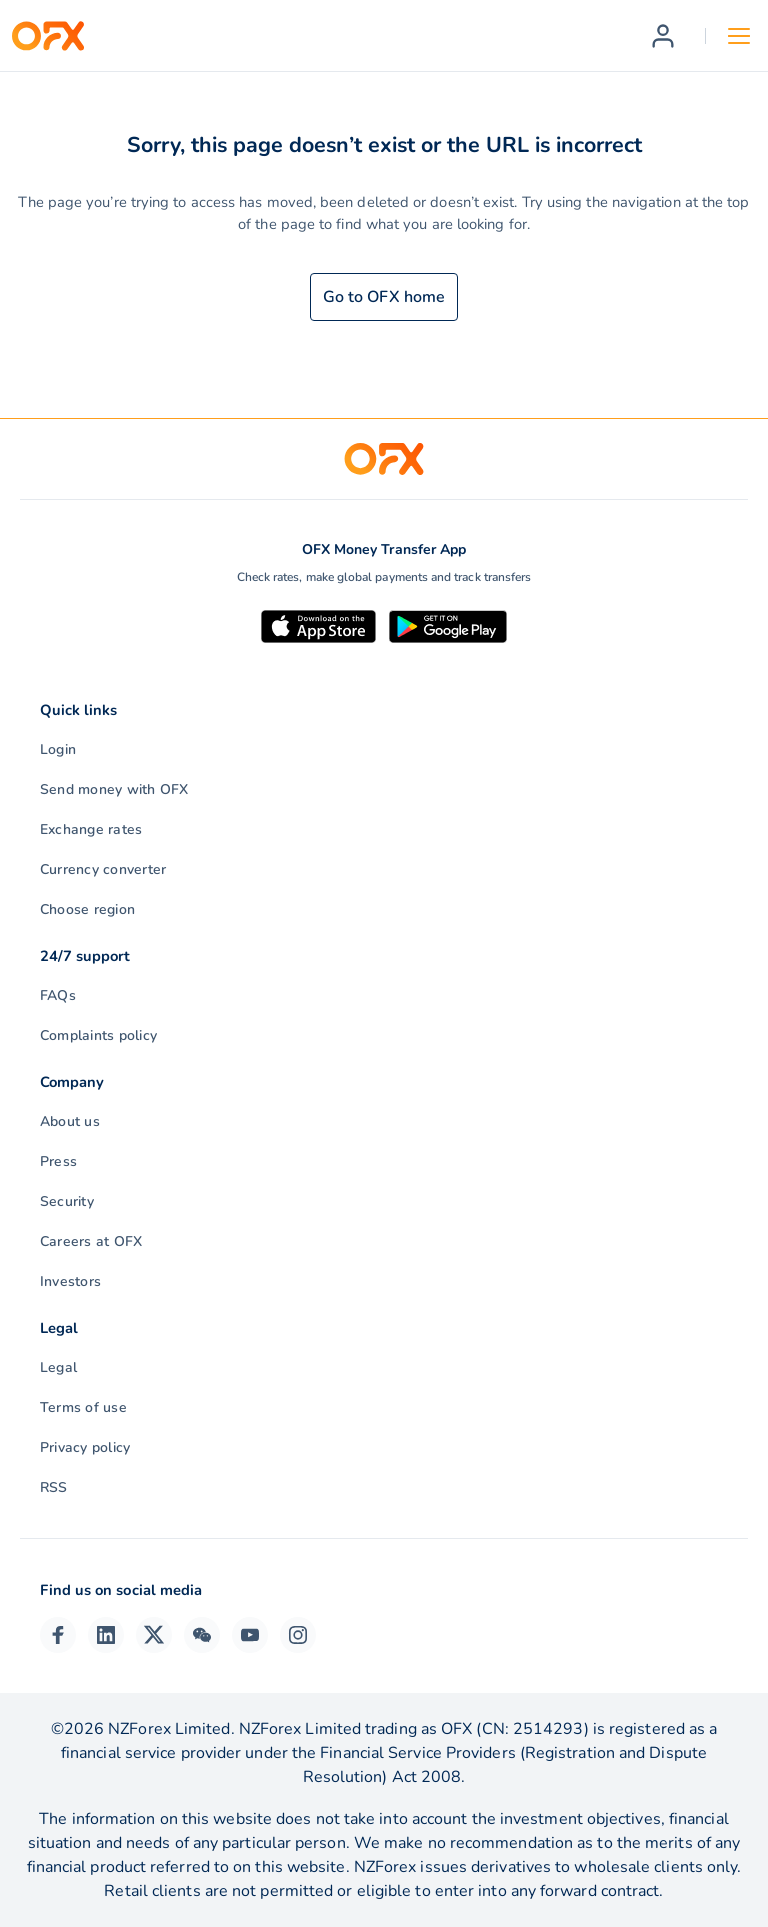  Describe the element at coordinates (202, 1635) in the screenshot. I see `[Wechat Page]` at that location.